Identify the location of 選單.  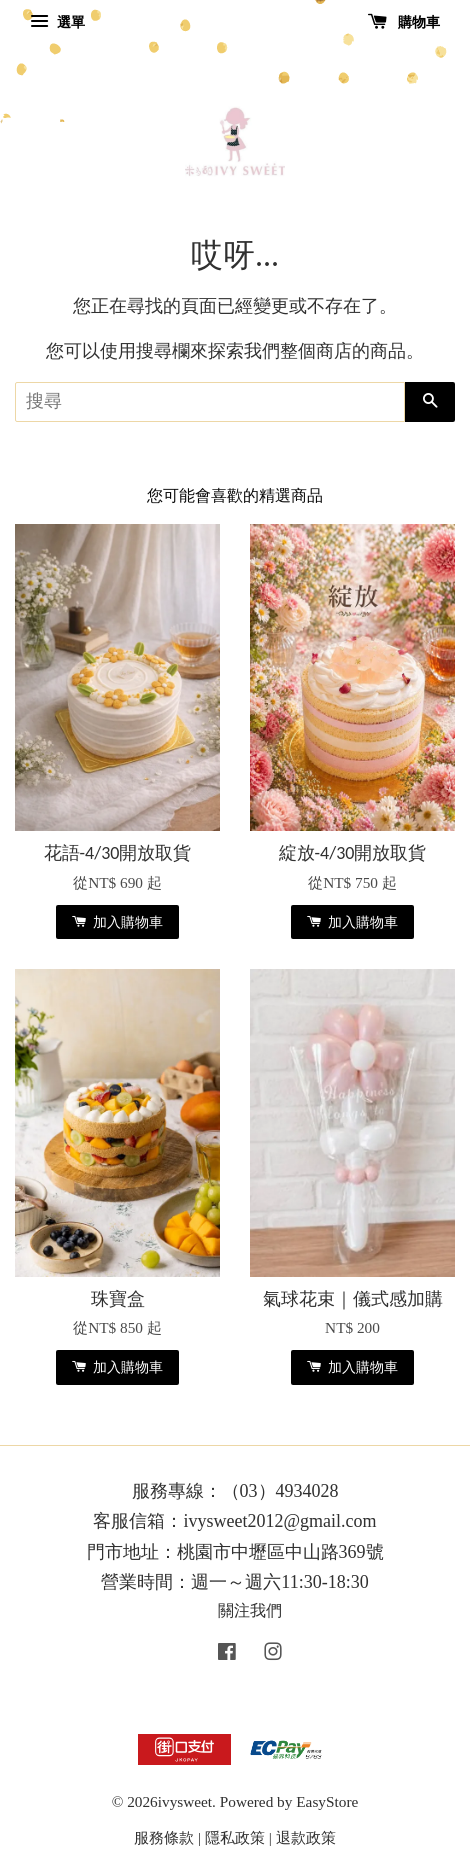
(57, 22).